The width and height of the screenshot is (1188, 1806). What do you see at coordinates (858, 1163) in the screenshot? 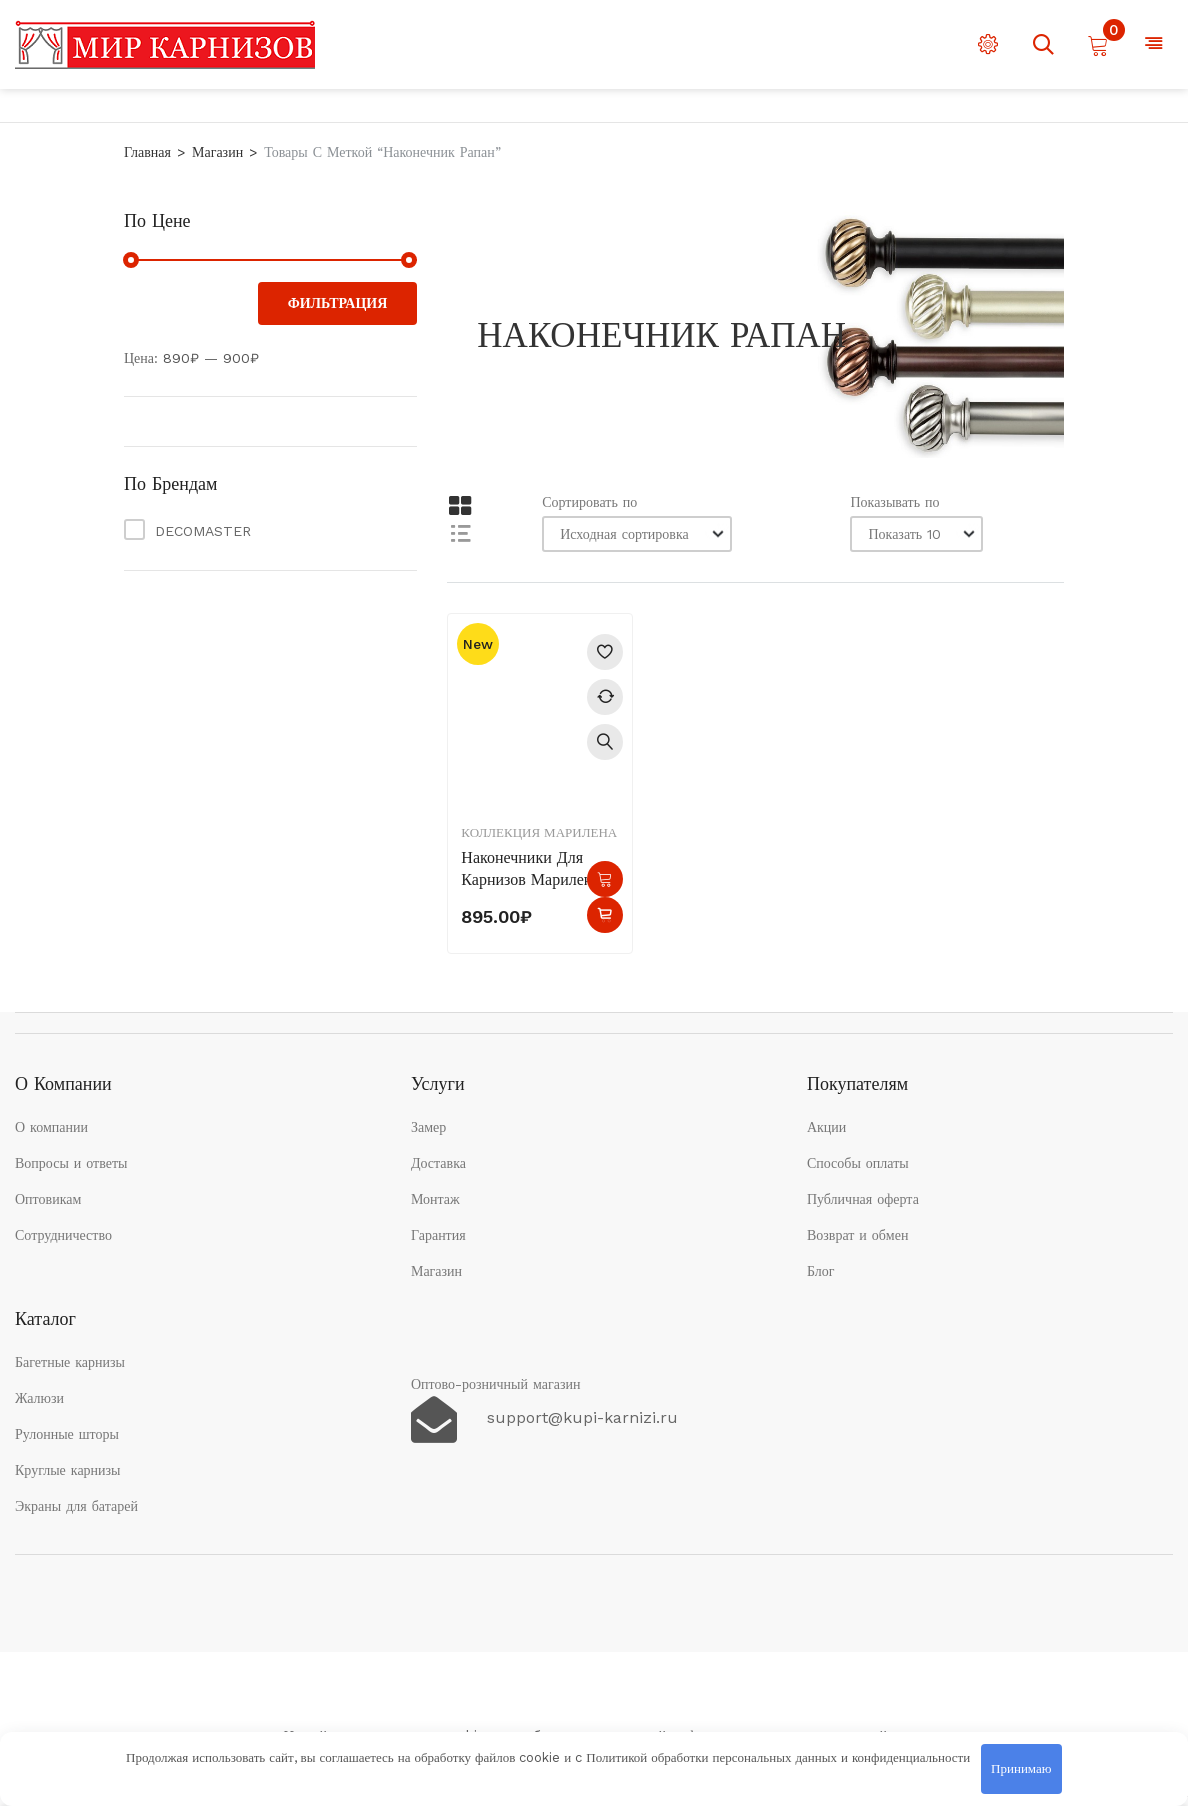
I see `Способы оплаты` at bounding box center [858, 1163].